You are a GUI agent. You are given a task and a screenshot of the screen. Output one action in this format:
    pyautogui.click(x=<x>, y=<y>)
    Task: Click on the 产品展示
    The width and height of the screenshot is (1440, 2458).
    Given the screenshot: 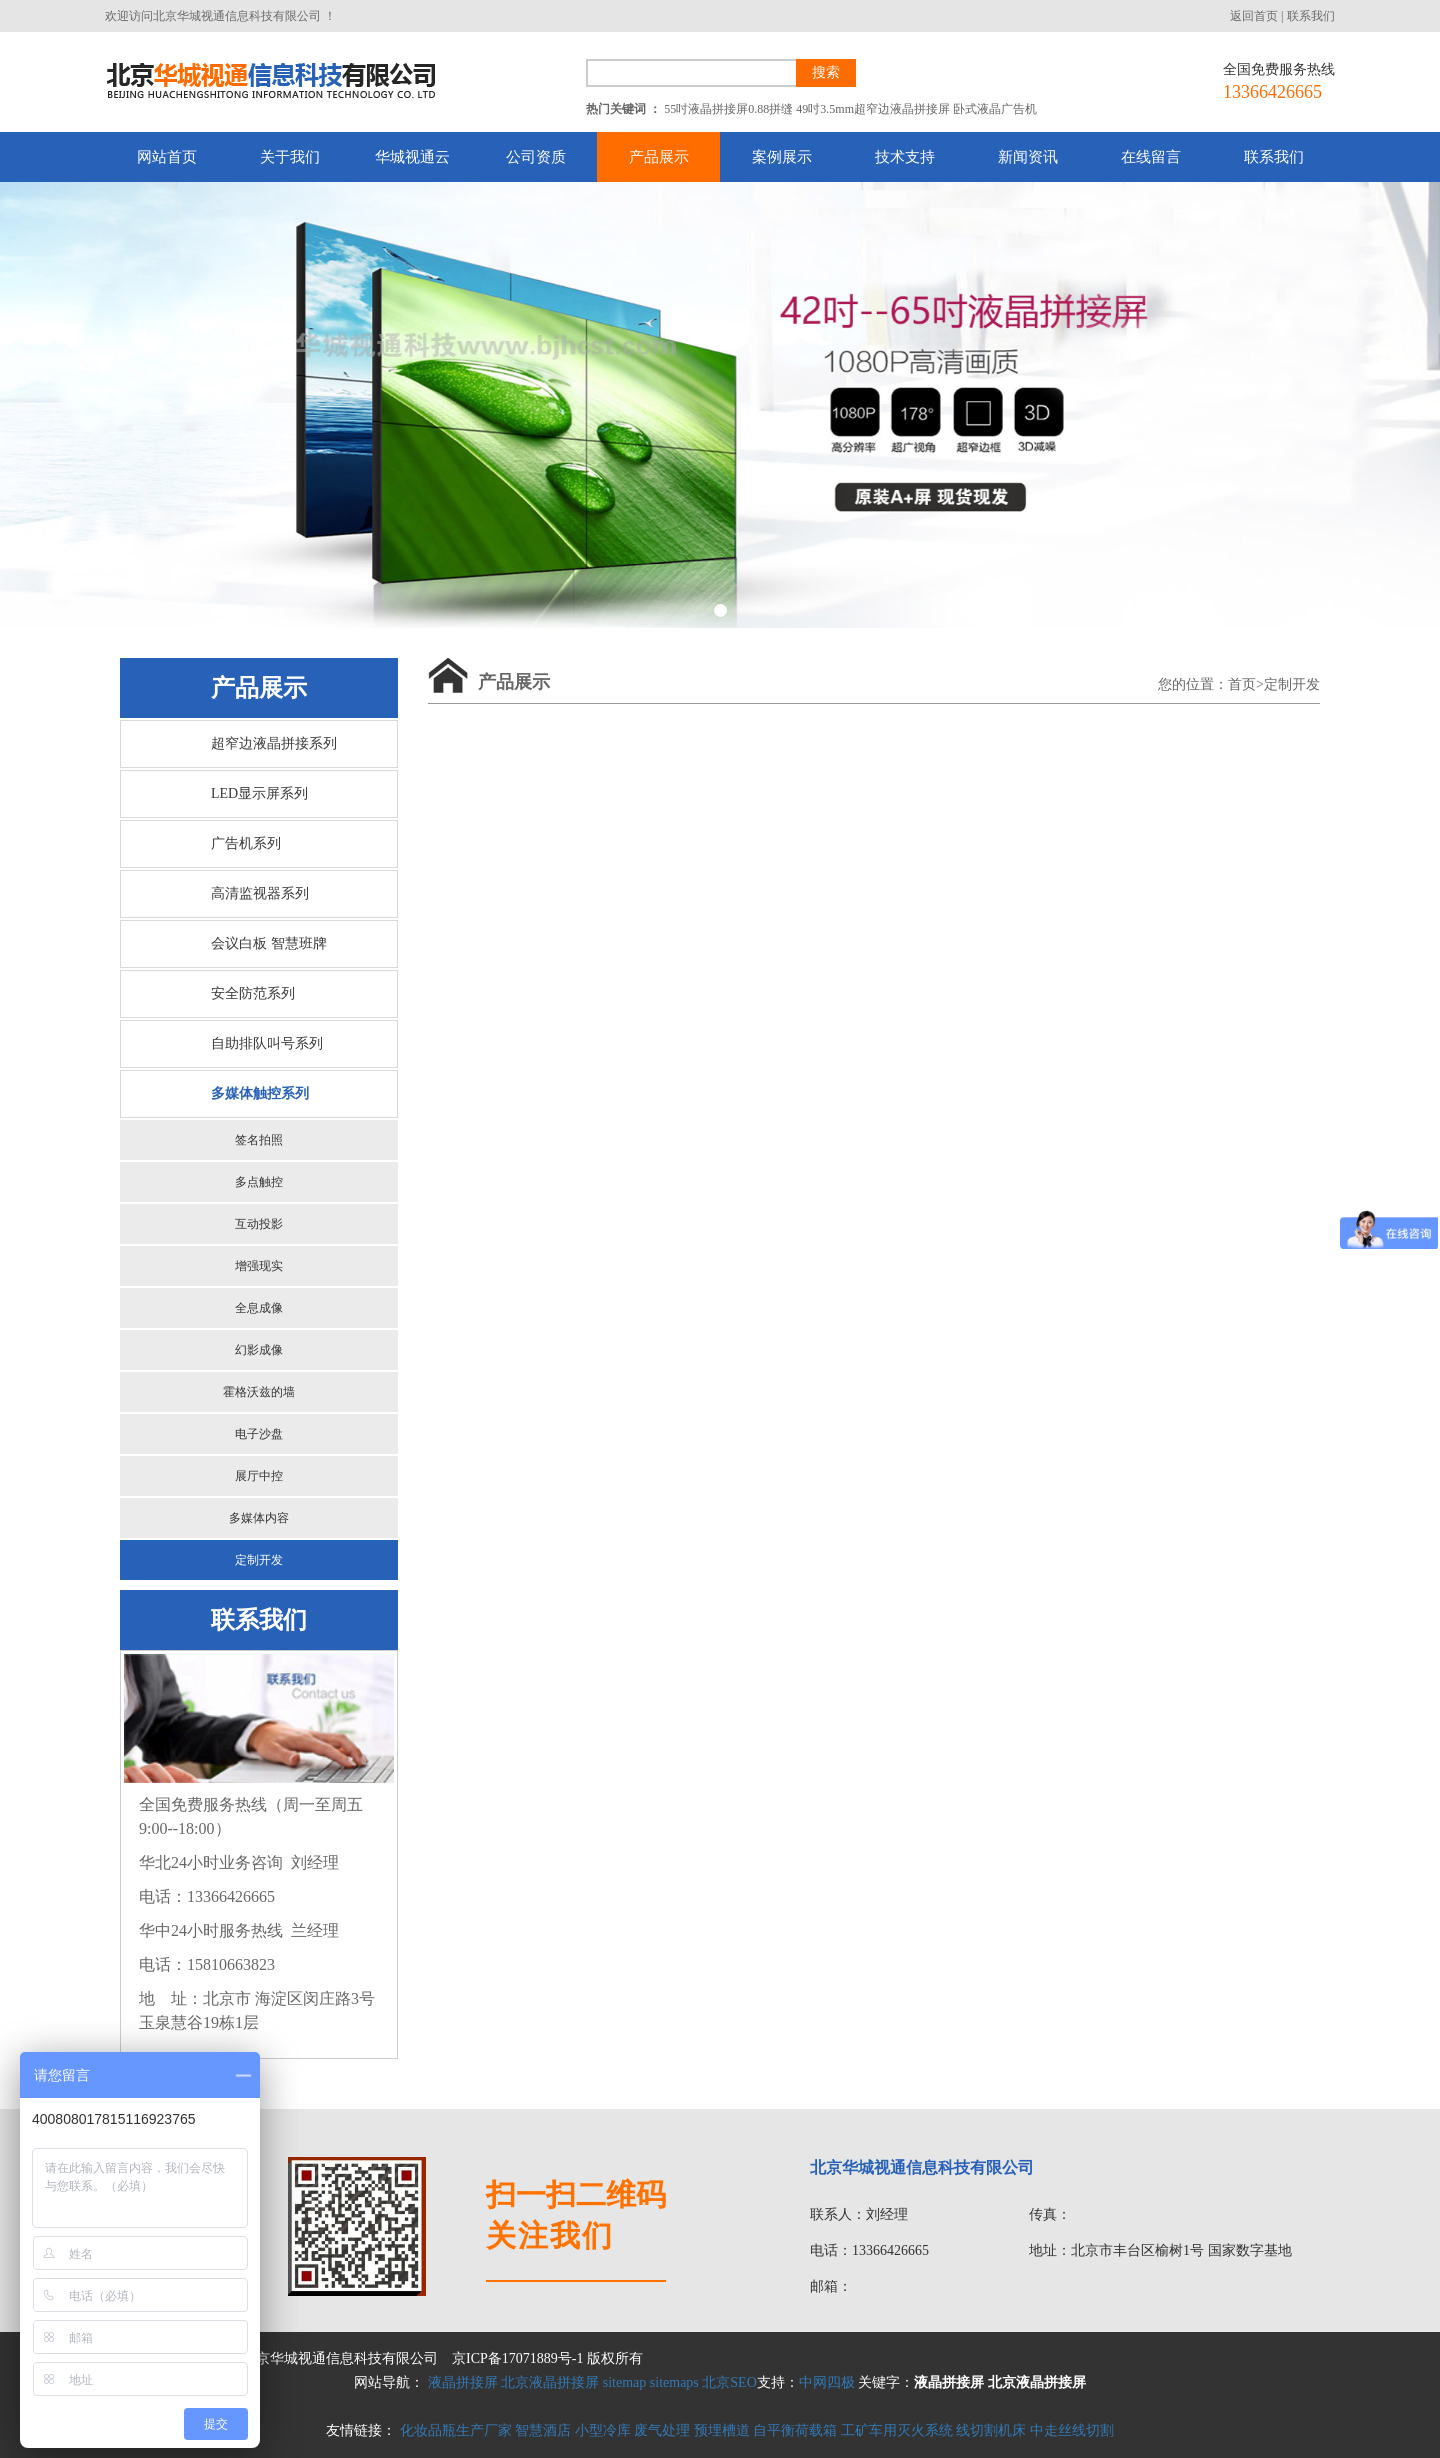 What is the action you would take?
    pyautogui.click(x=659, y=157)
    